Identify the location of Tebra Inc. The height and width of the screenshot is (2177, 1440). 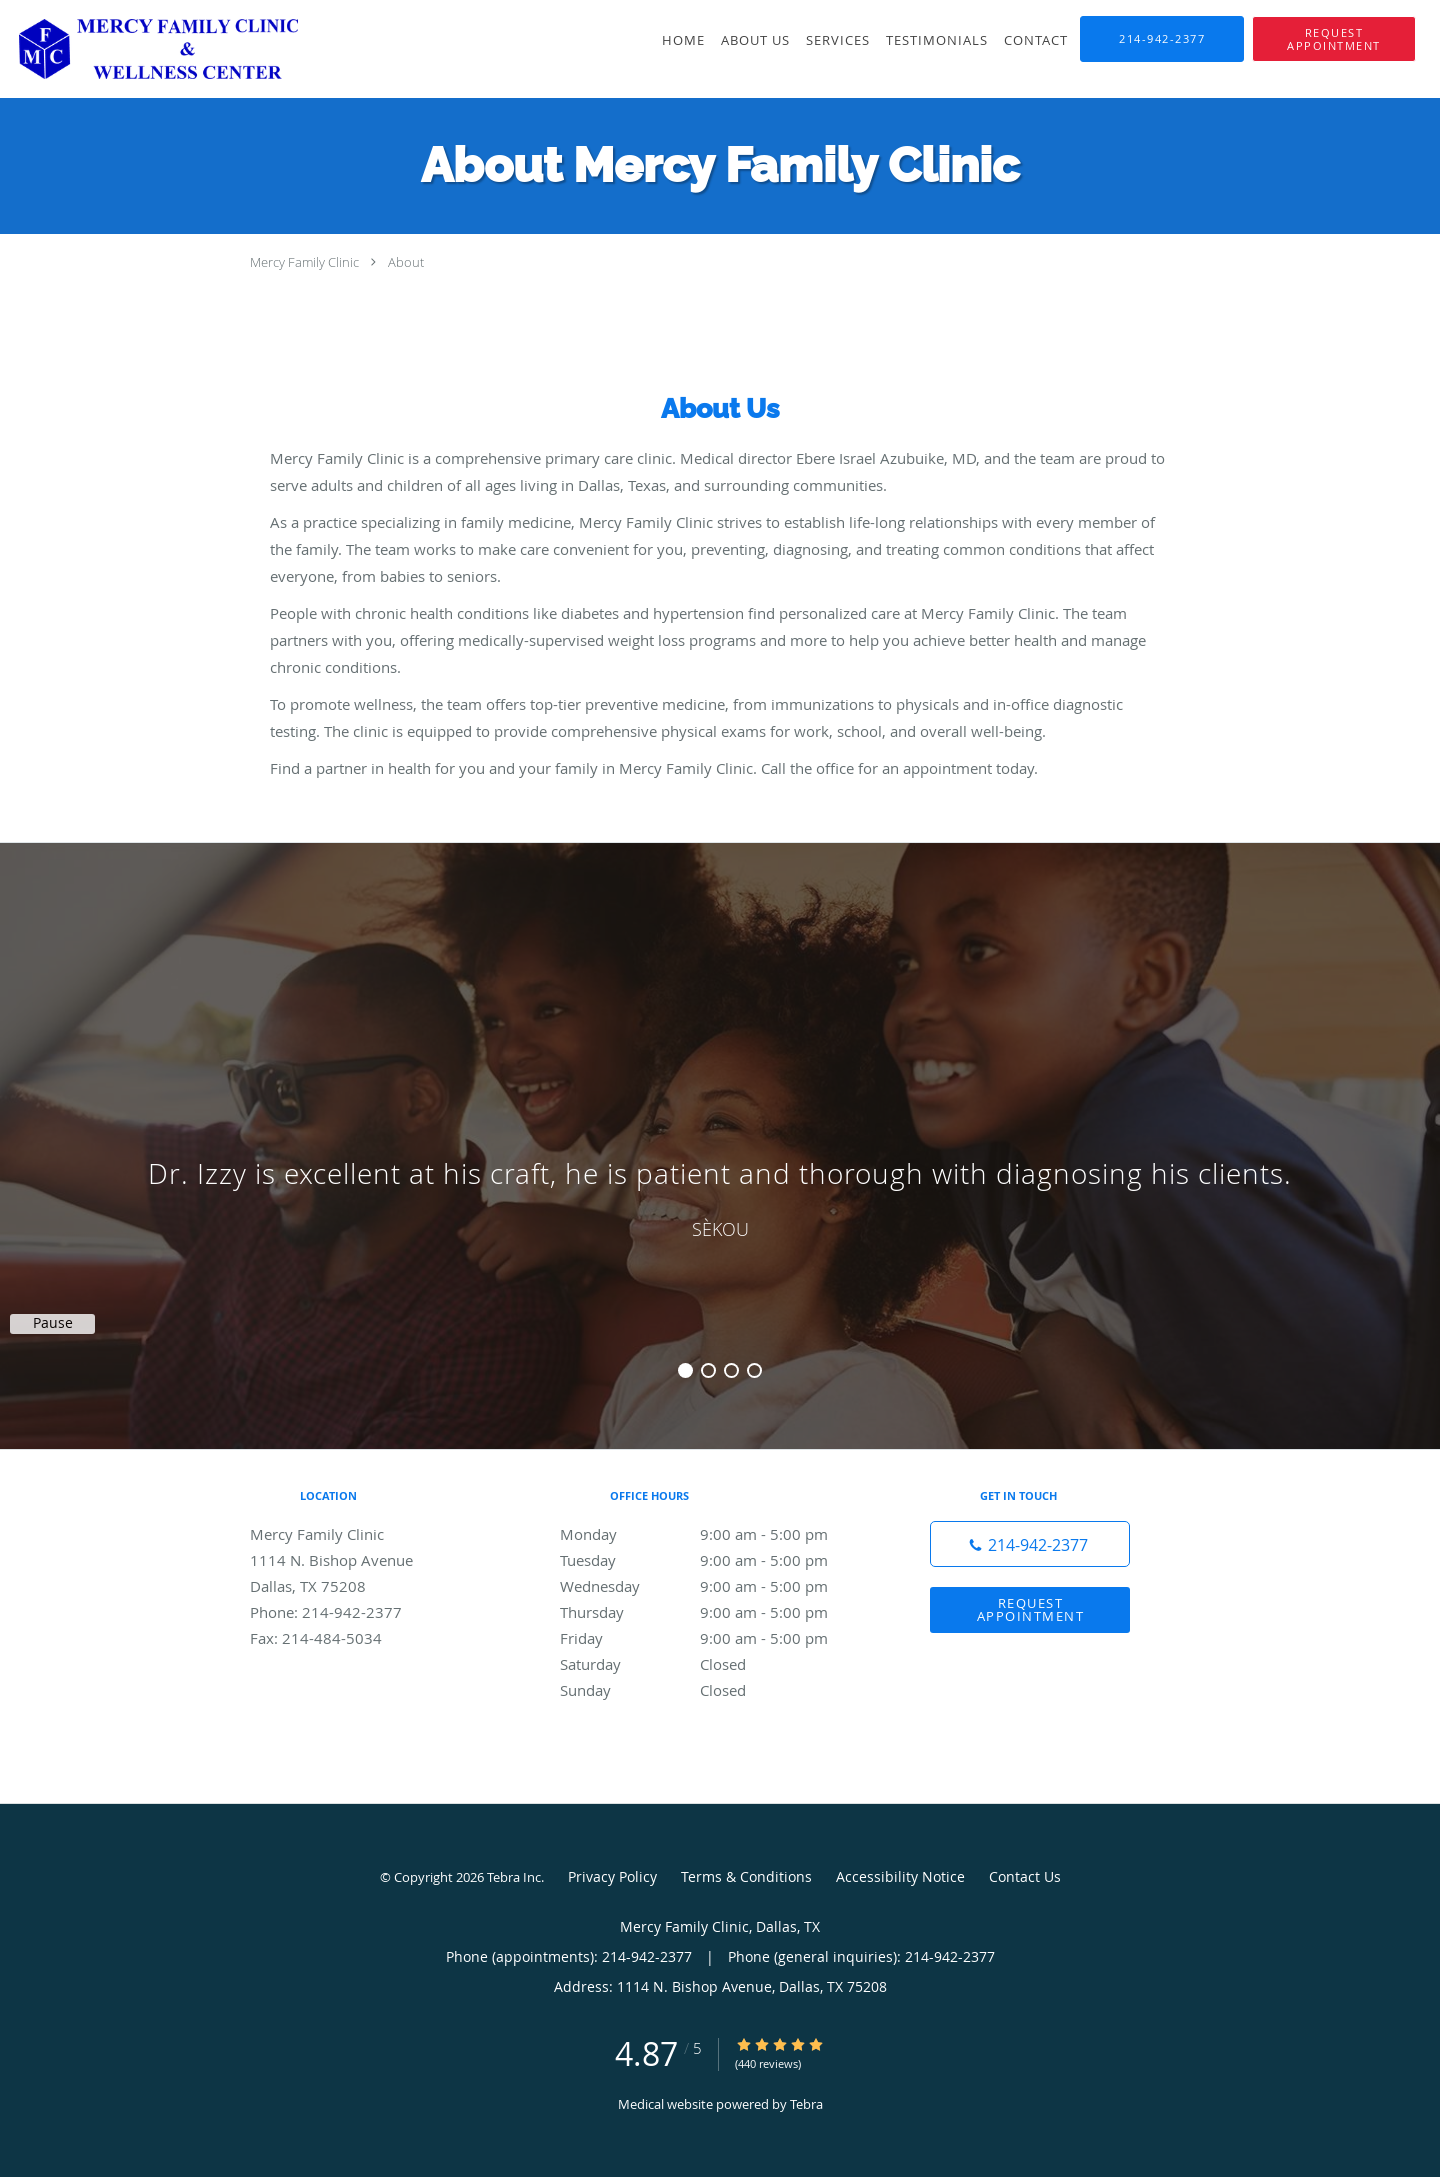
(514, 1877).